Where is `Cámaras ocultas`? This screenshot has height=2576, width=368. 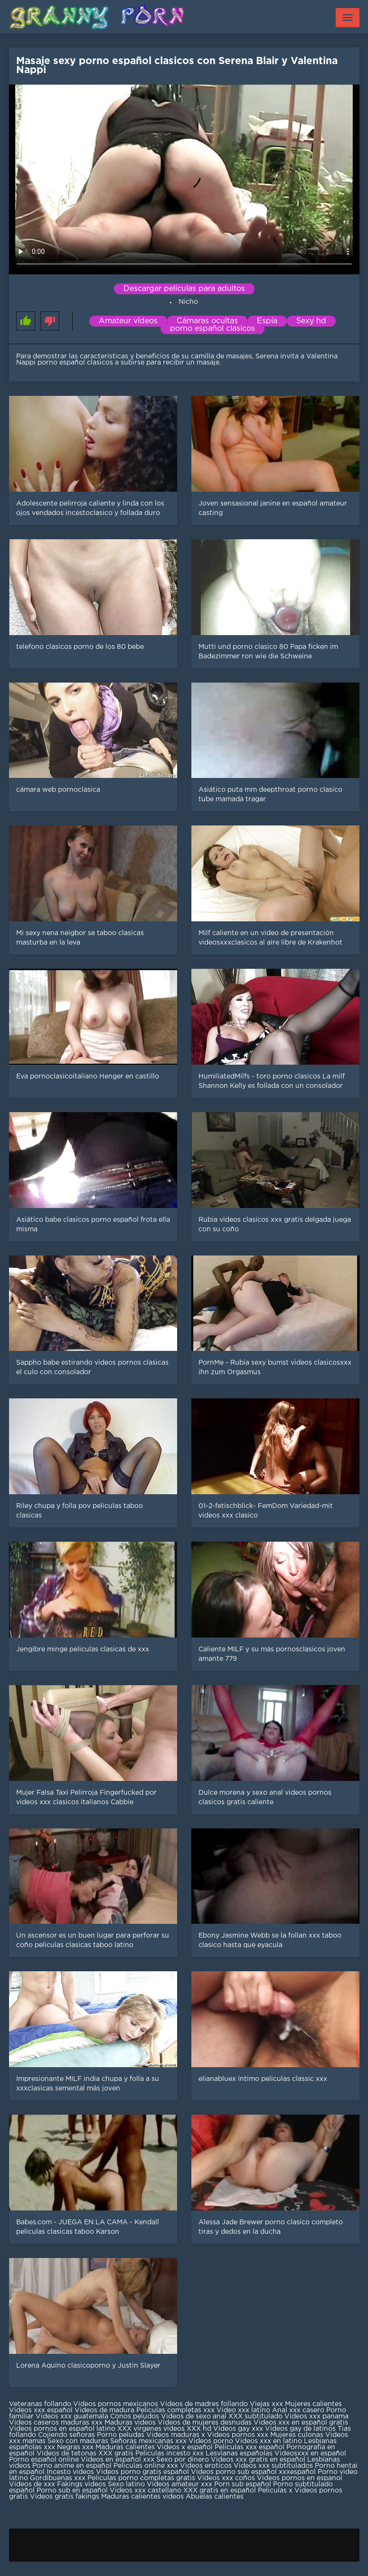 Cámaras ocultas is located at coordinates (207, 321).